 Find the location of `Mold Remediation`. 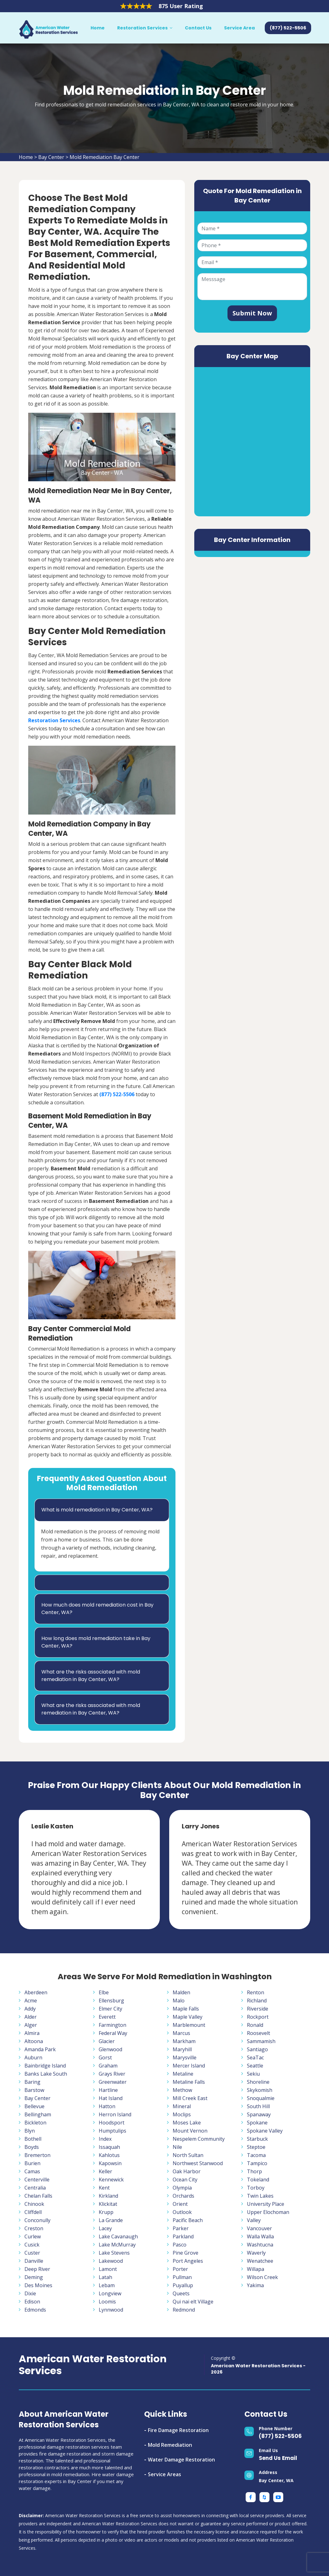

Mold Remediation is located at coordinates (170, 2444).